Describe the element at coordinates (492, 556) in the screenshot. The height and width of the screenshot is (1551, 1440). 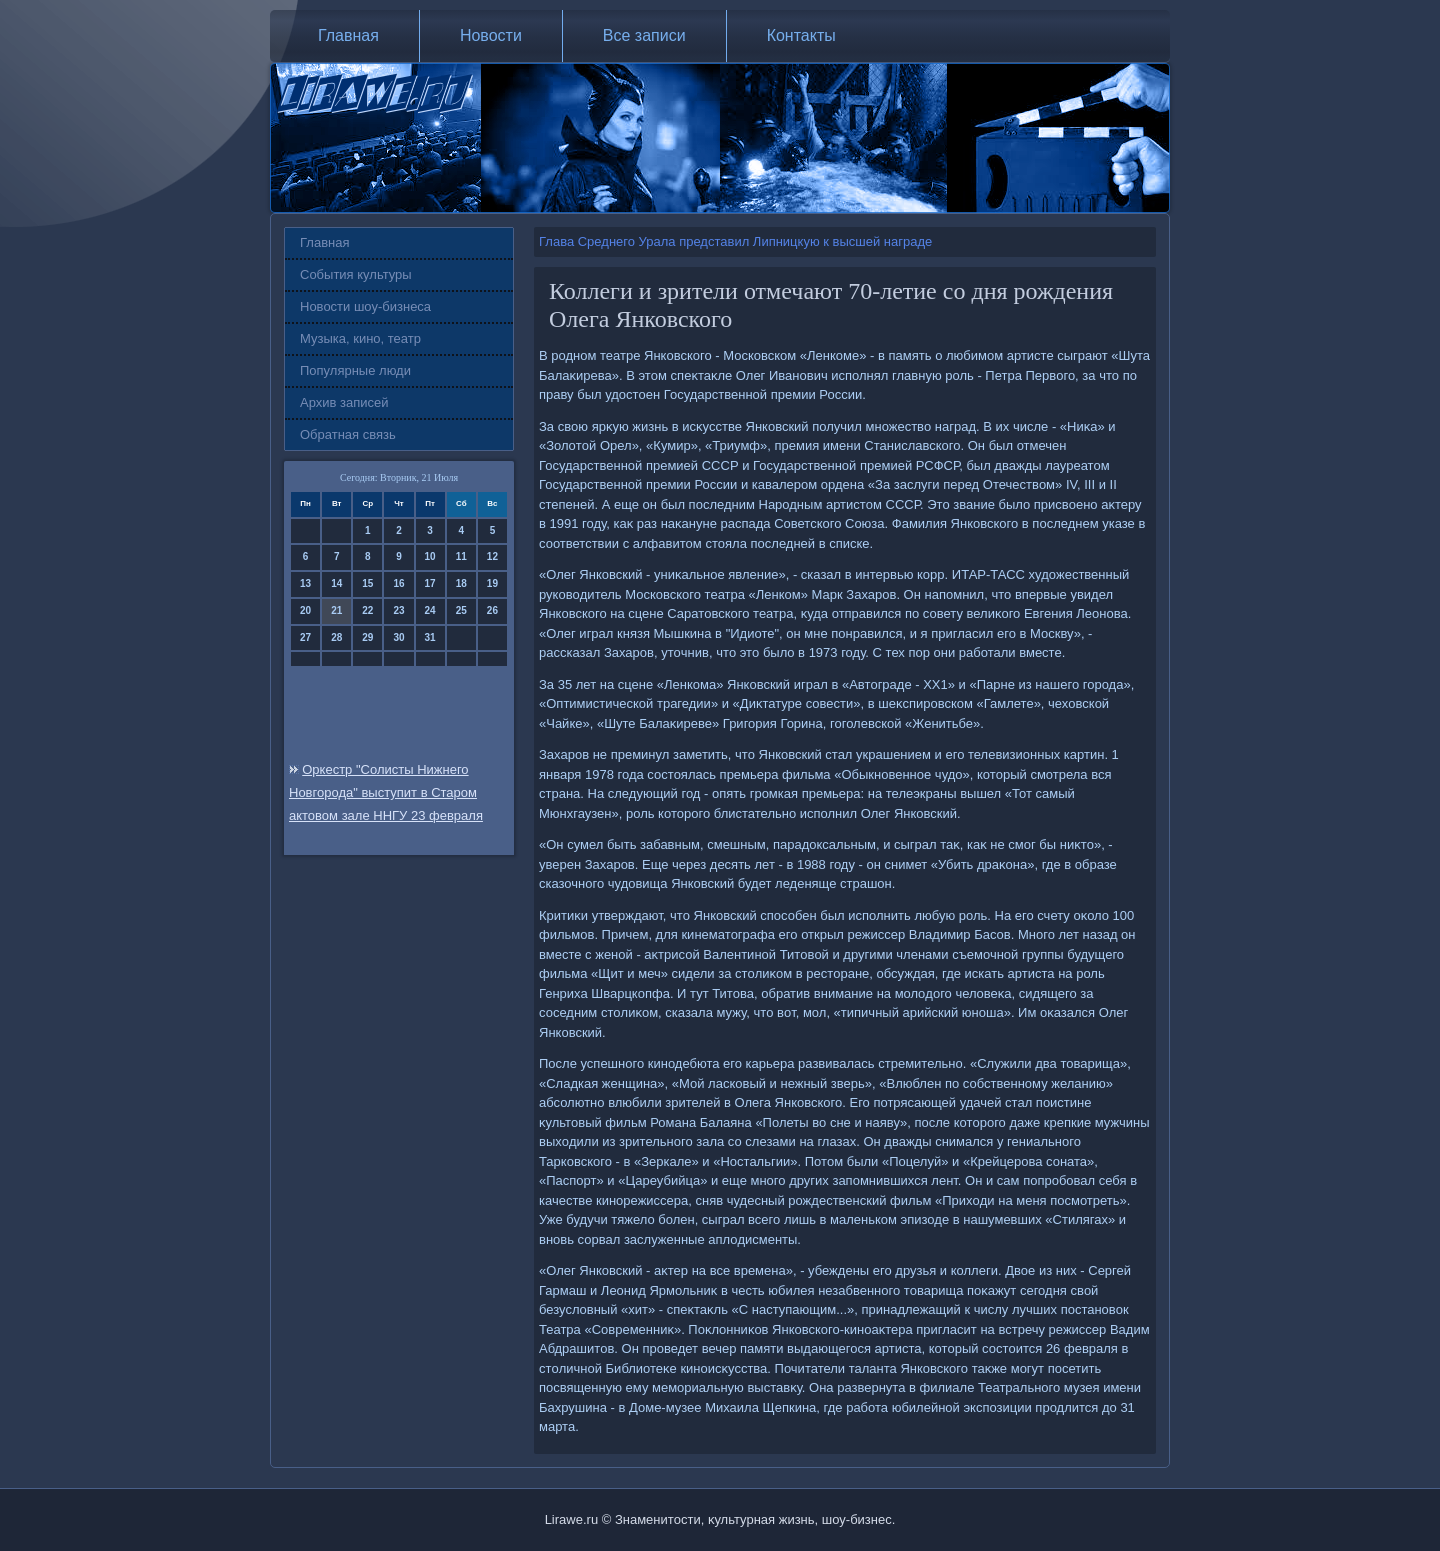
I see `12` at that location.